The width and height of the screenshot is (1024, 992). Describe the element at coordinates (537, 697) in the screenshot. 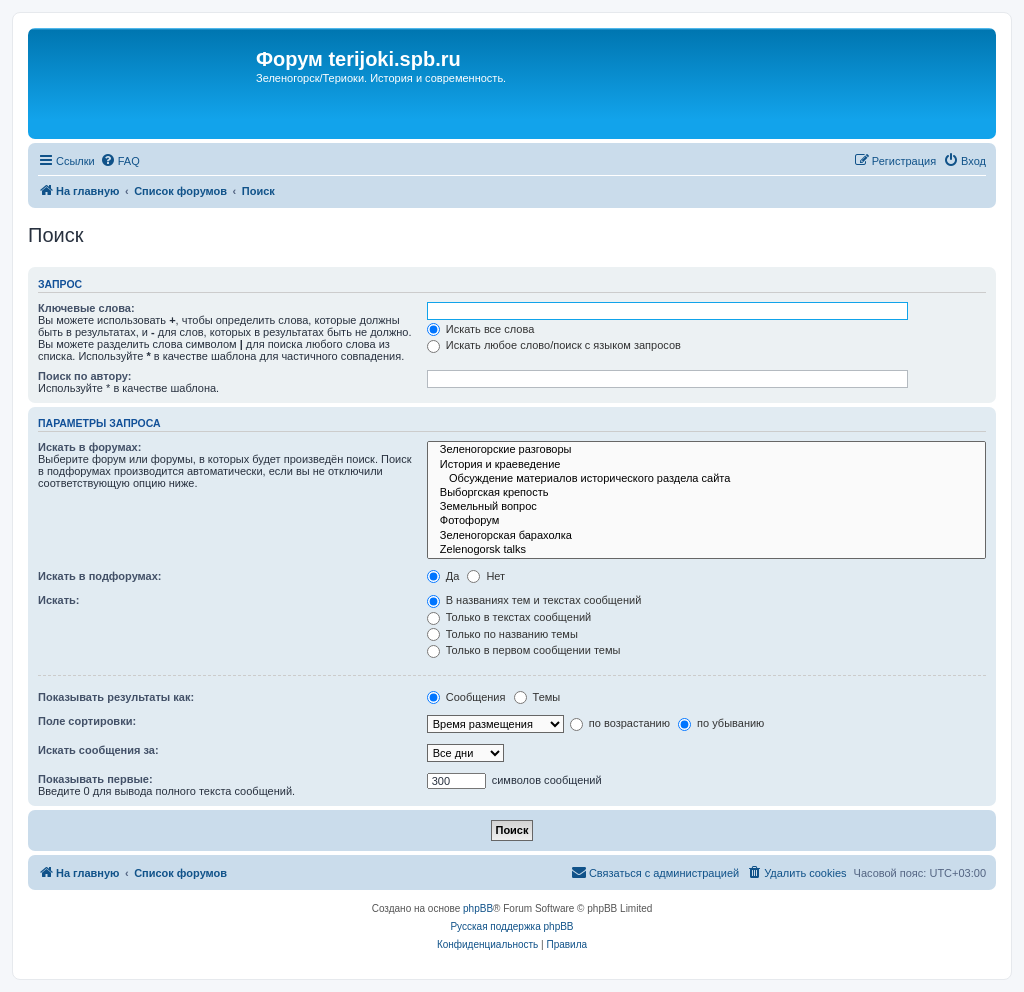

I see `Темы` at that location.